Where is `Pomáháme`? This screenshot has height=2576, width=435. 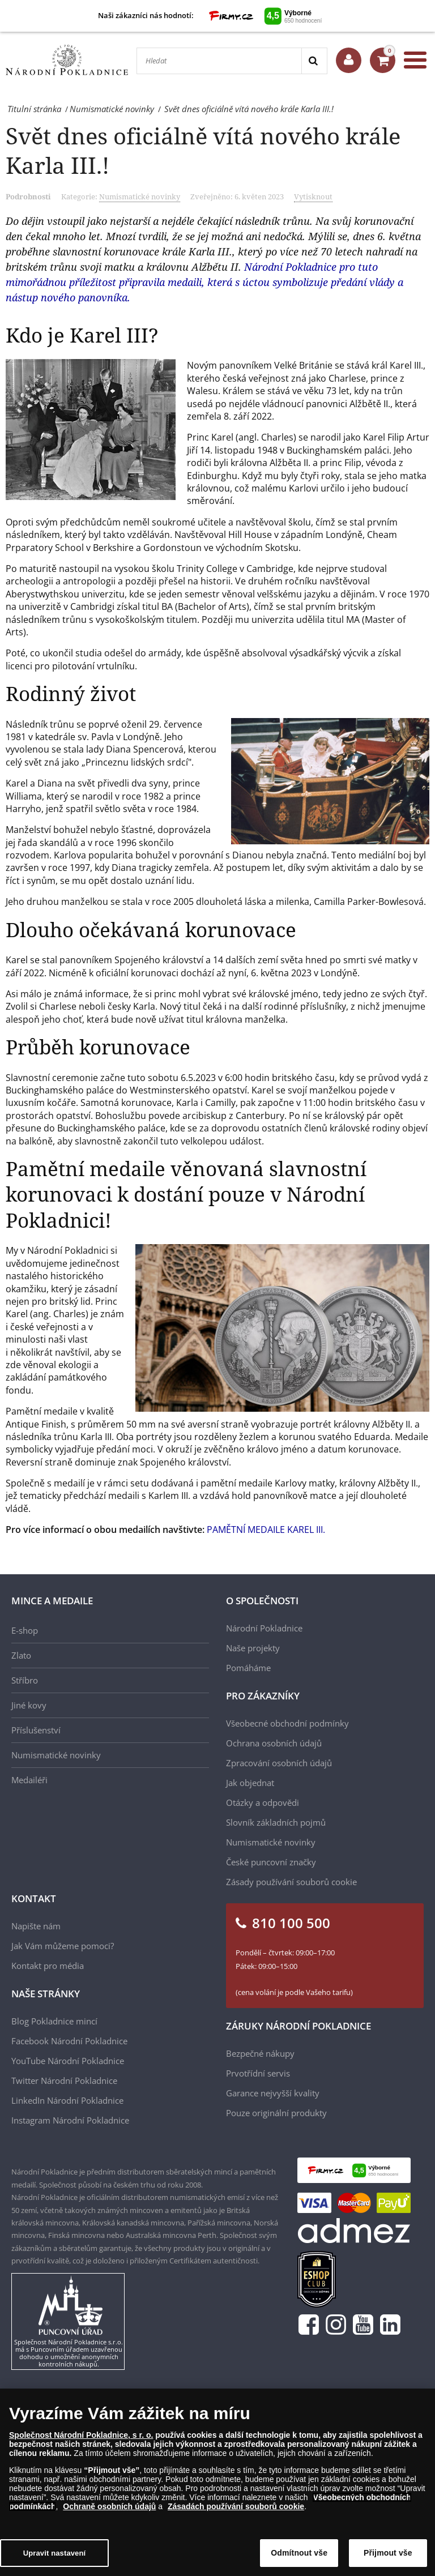 Pomáháme is located at coordinates (248, 1667).